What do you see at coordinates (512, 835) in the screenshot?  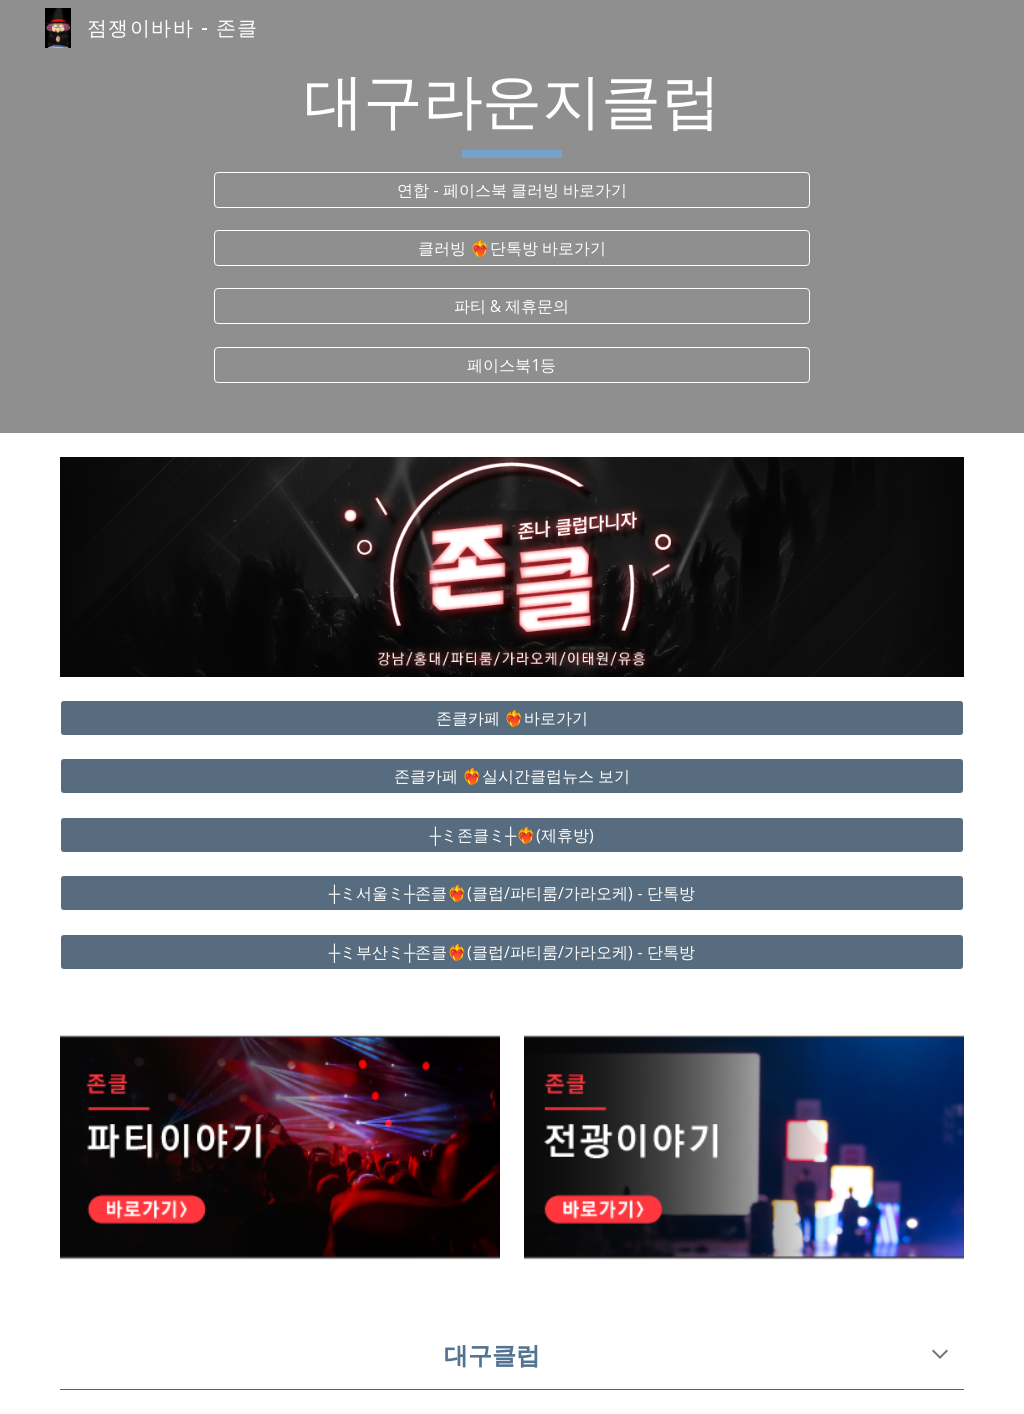 I see `[┼ミ존클ミ┼❤️‍🔥(제휴방)]` at bounding box center [512, 835].